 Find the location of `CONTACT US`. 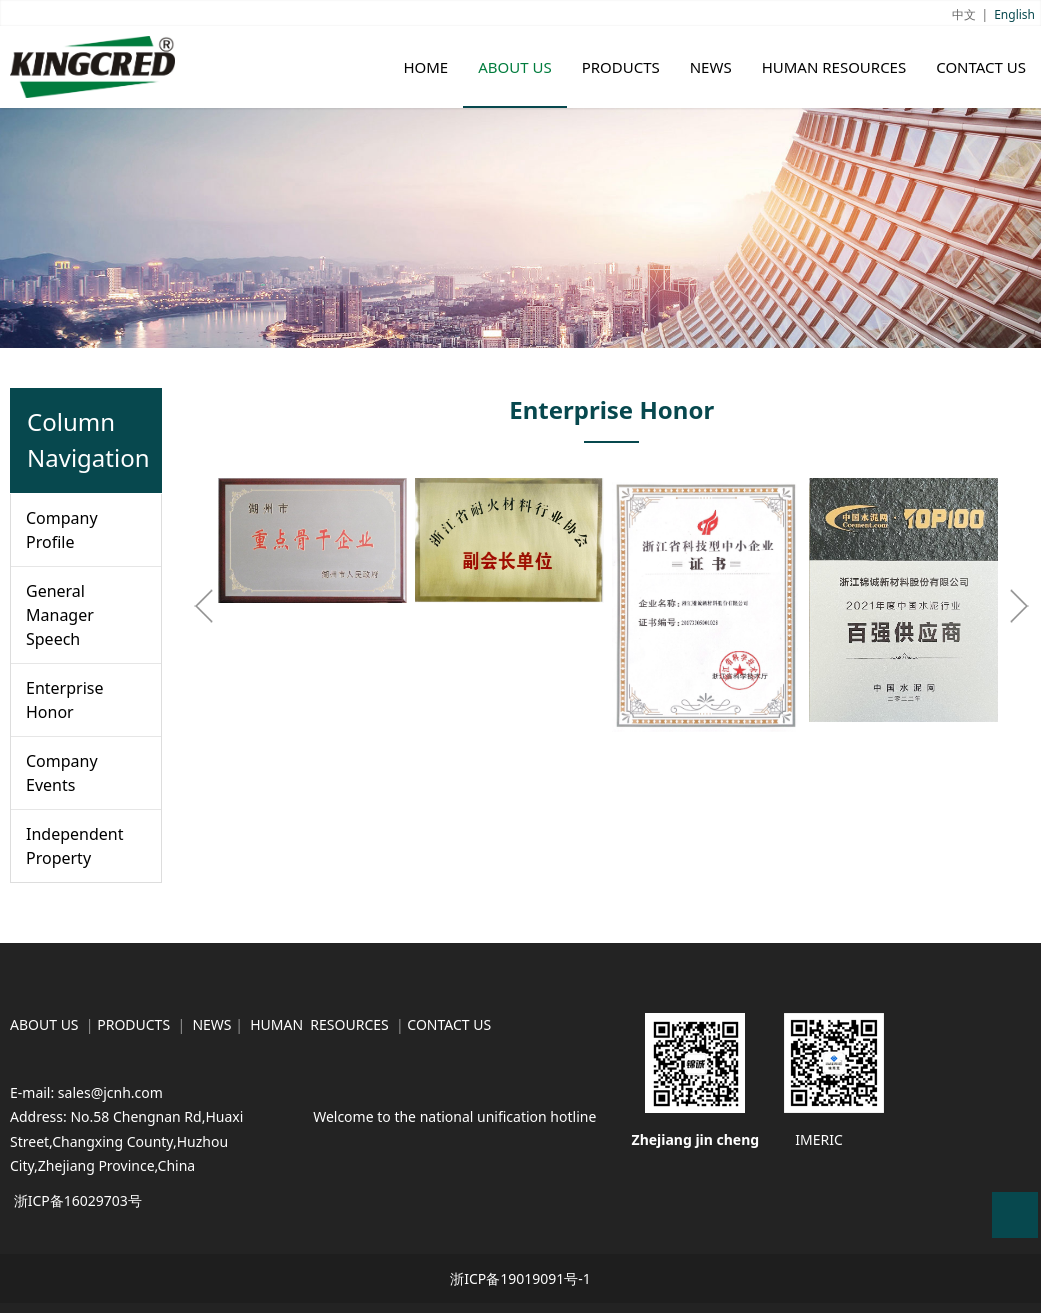

CONTACT US is located at coordinates (981, 67).